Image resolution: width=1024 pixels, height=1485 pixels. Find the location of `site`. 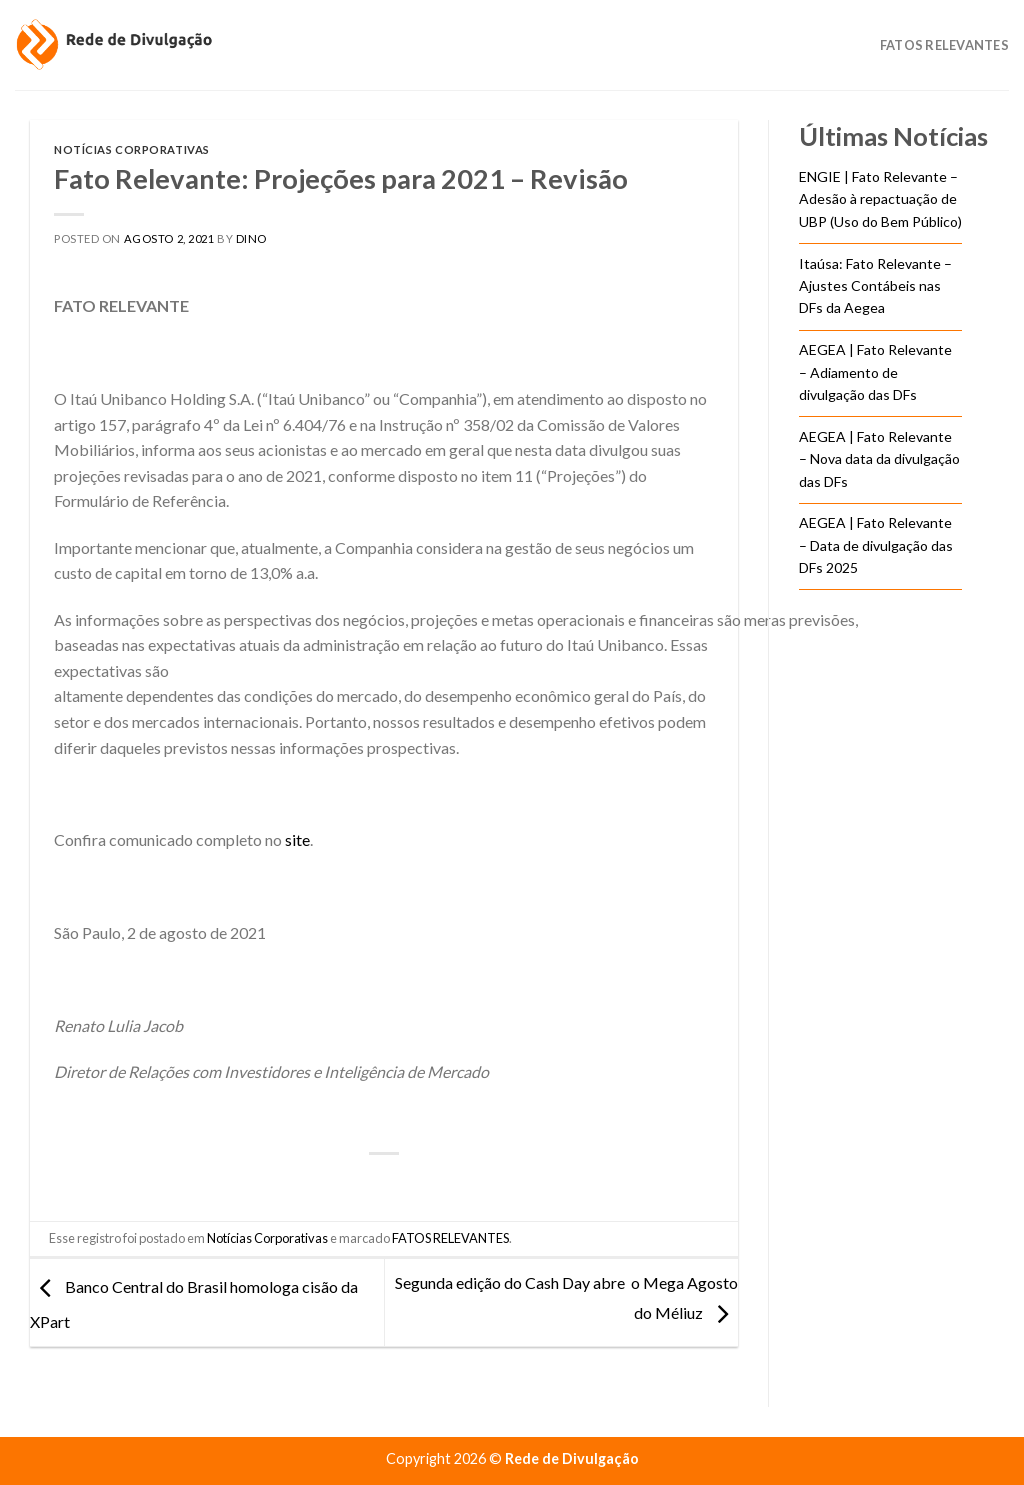

site is located at coordinates (297, 839).